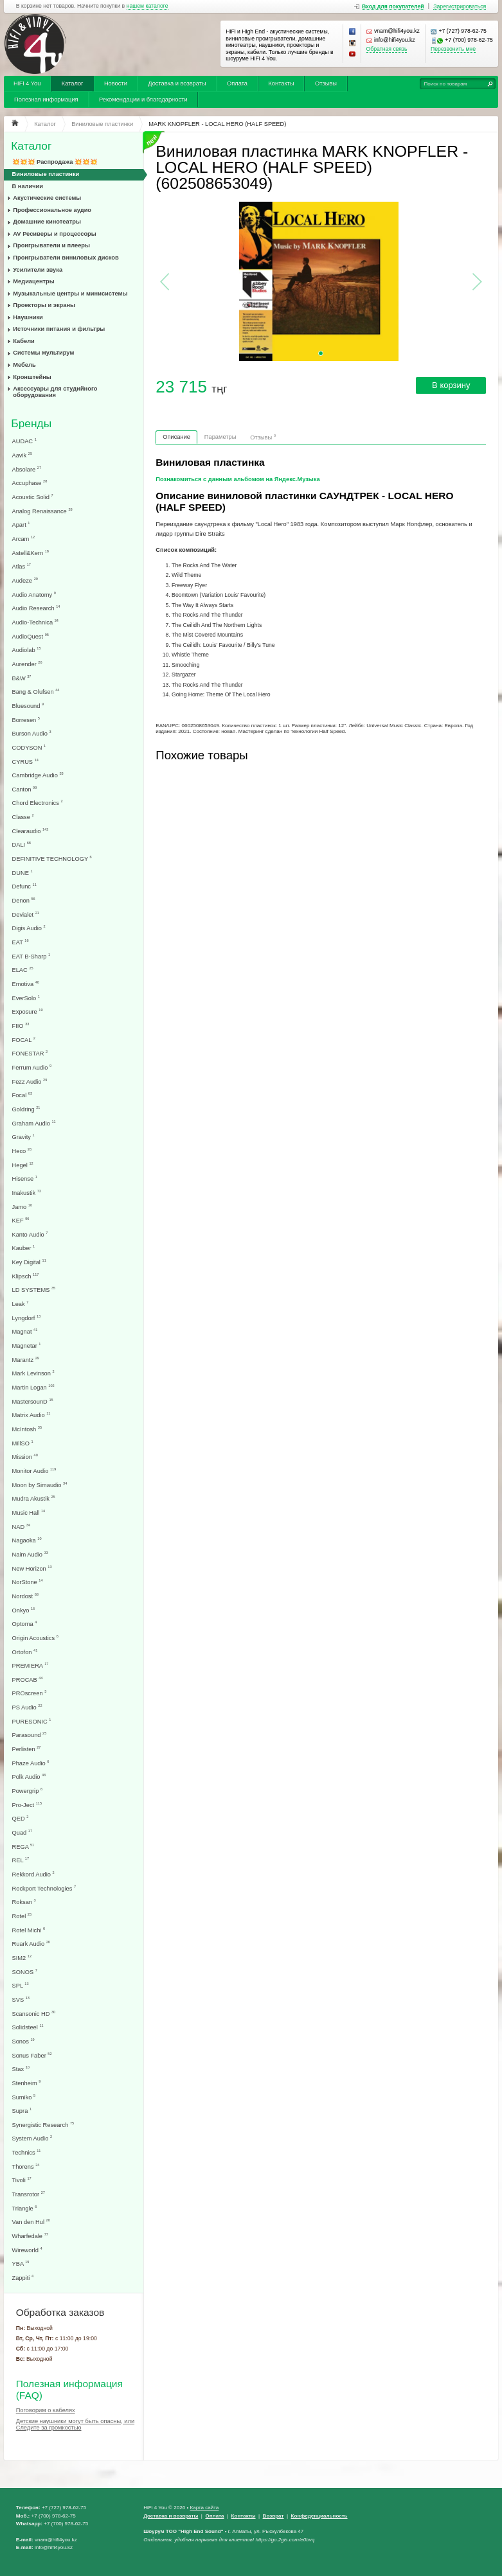 Image resolution: width=502 pixels, height=2576 pixels. Describe the element at coordinates (29, 927) in the screenshot. I see `Digis Audio` at that location.